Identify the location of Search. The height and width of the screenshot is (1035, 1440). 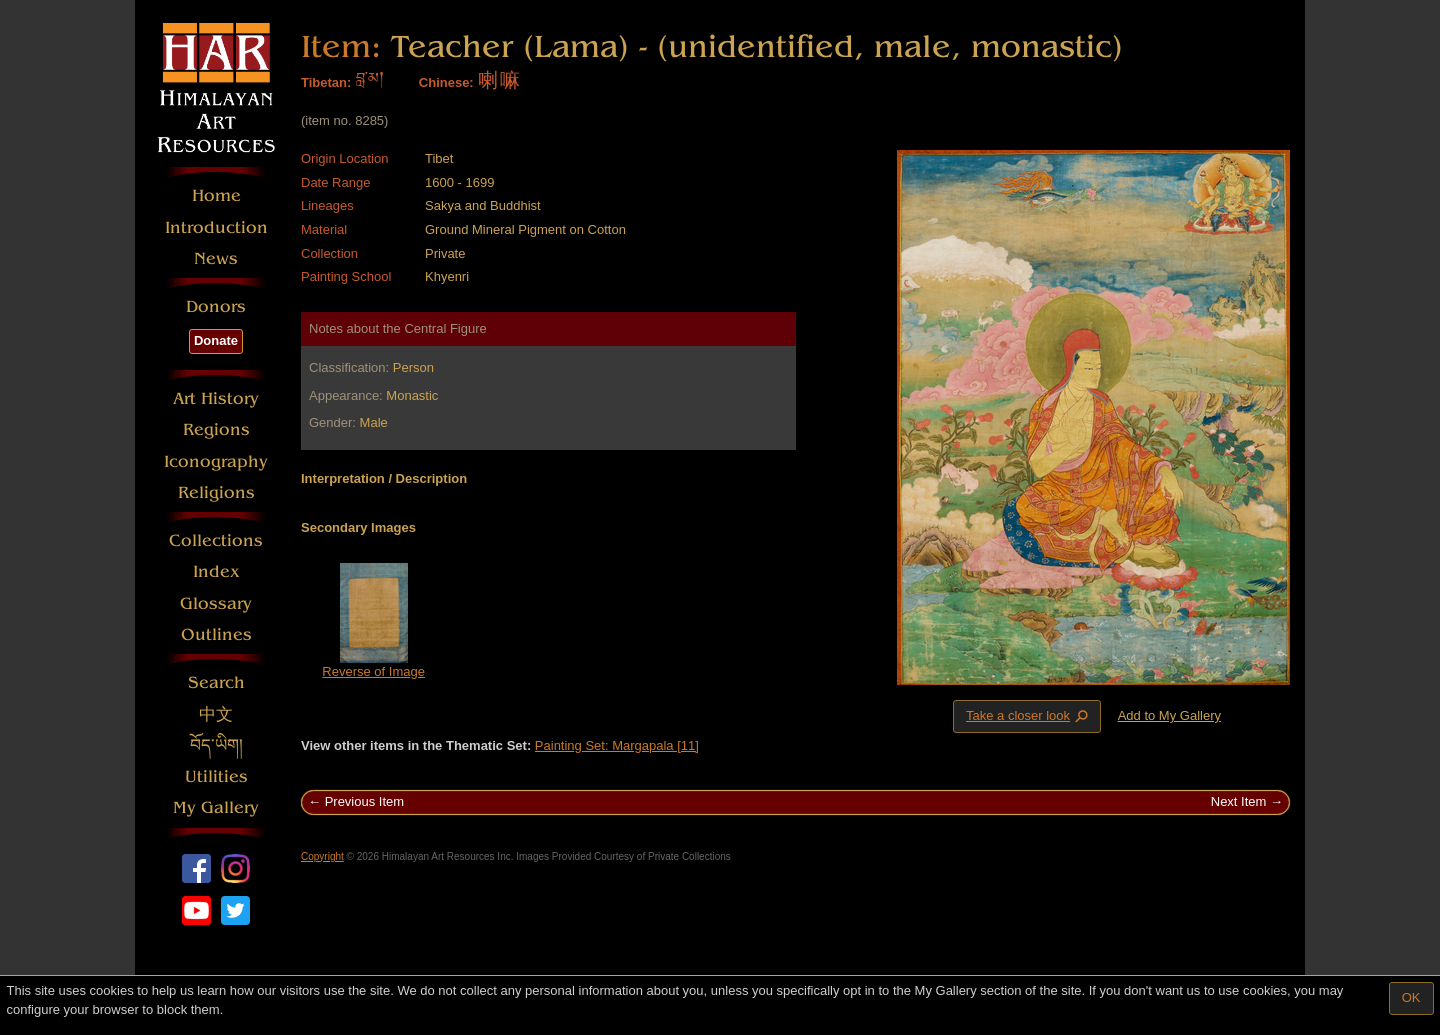
(216, 682).